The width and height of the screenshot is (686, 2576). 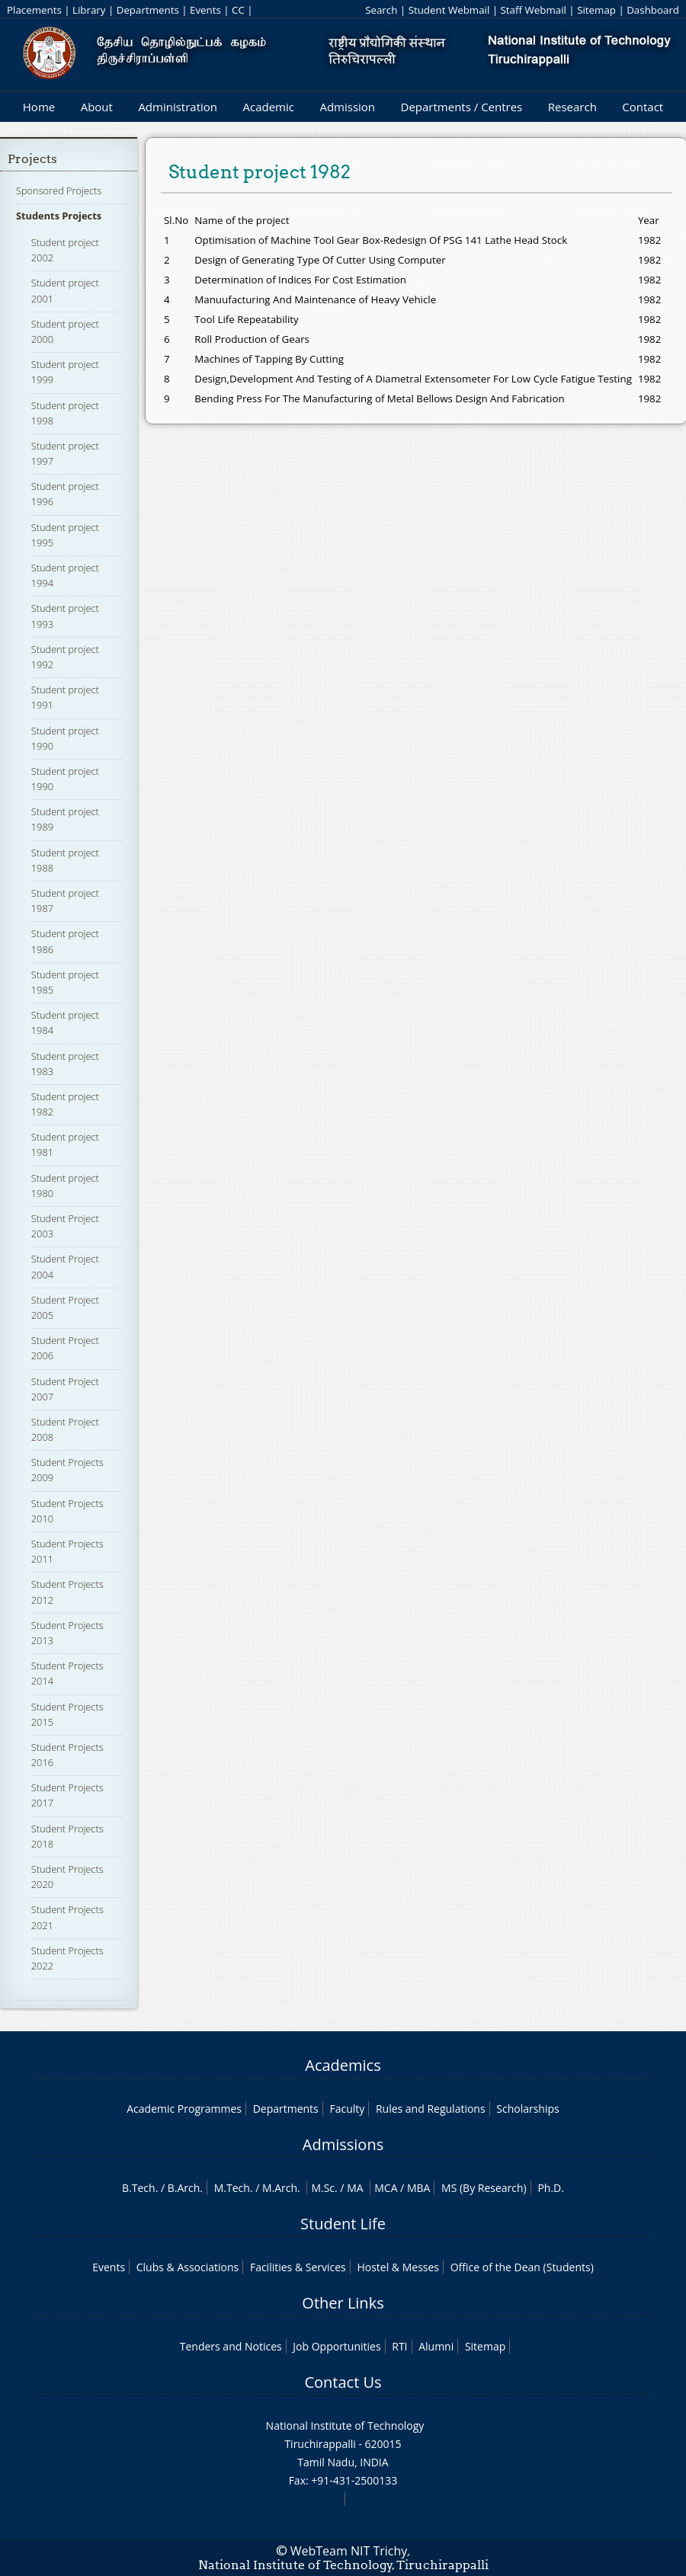 I want to click on Contact, so click(x=642, y=106).